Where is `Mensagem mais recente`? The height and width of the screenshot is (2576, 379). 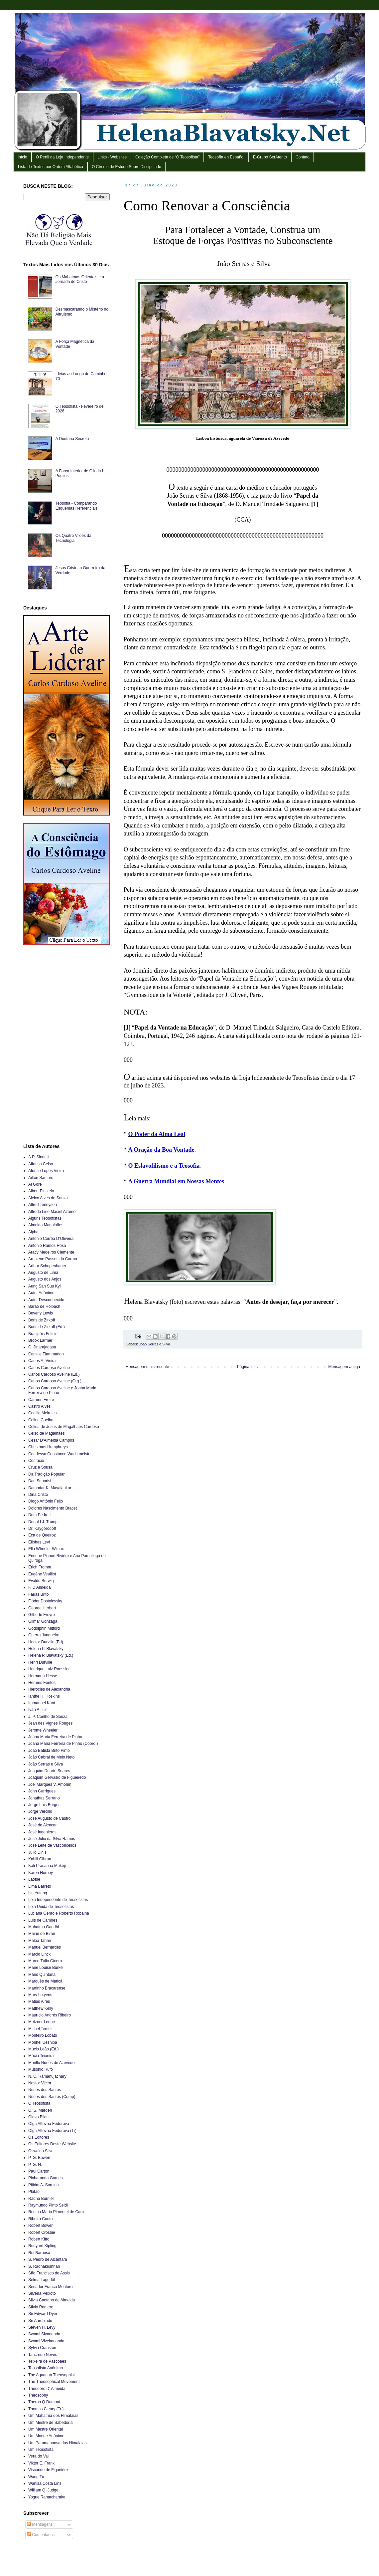
Mensagem mais recente is located at coordinates (147, 1366).